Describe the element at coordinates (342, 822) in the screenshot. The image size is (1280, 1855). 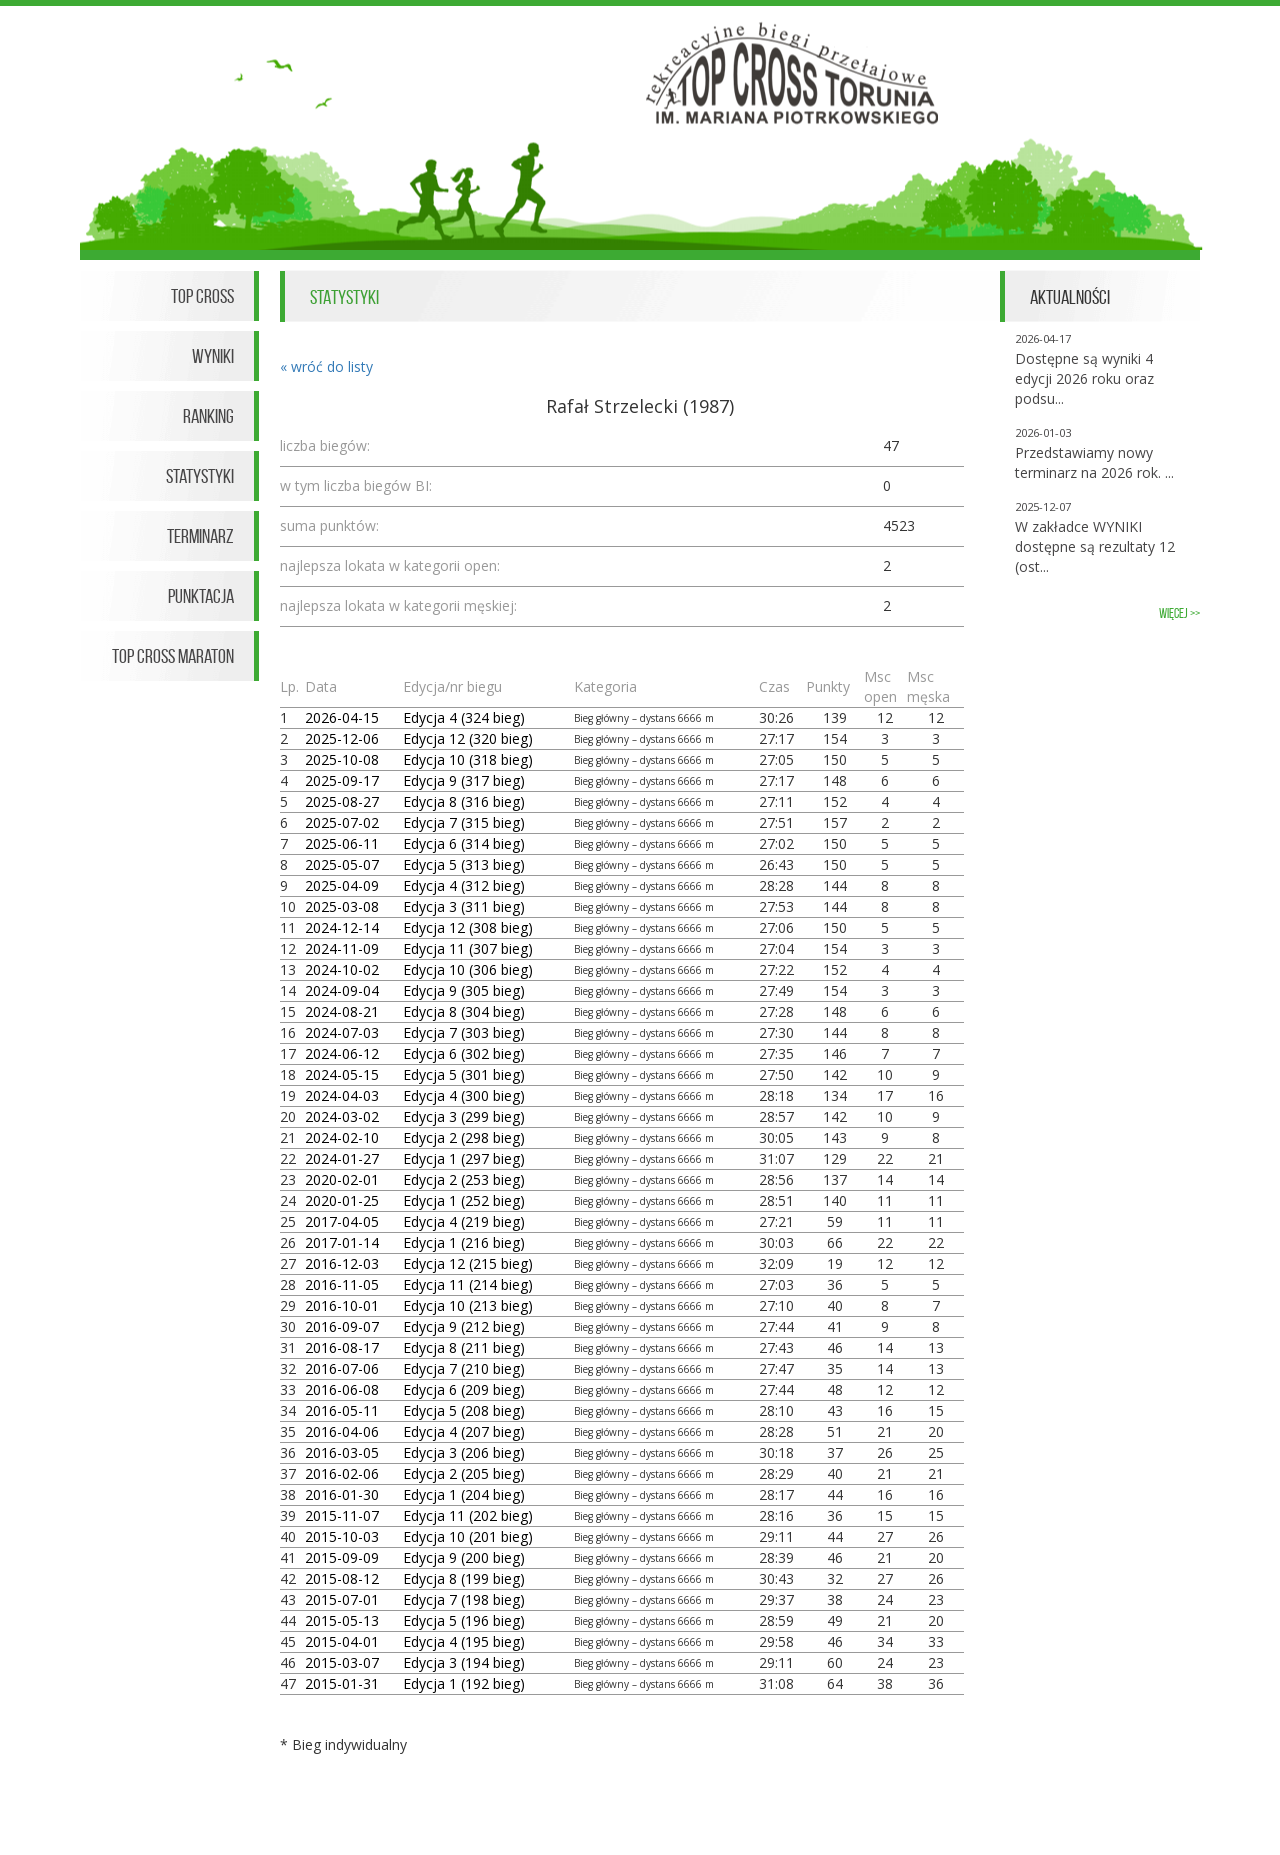
I see `2025-07-02` at that location.